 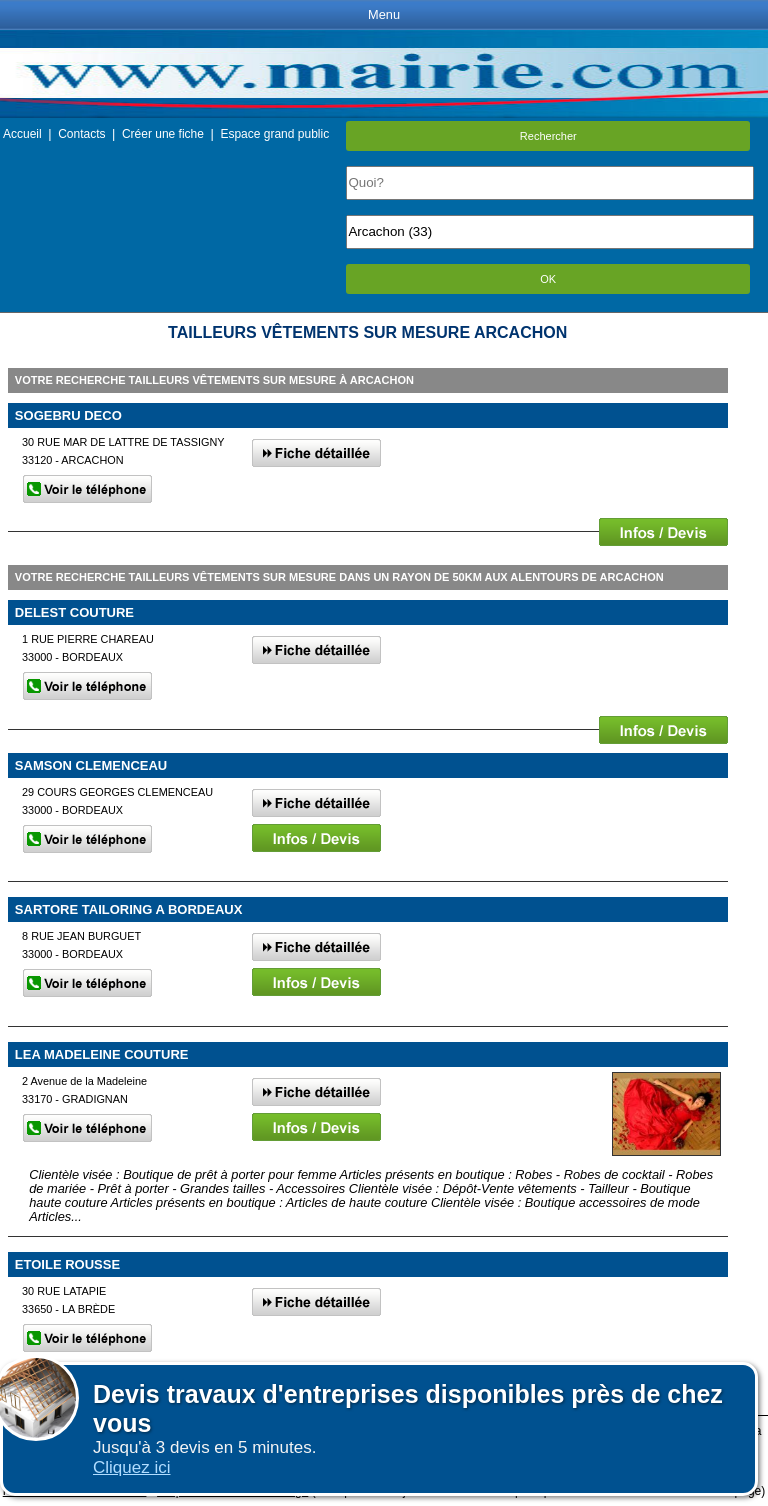 I want to click on OK, so click(x=548, y=279).